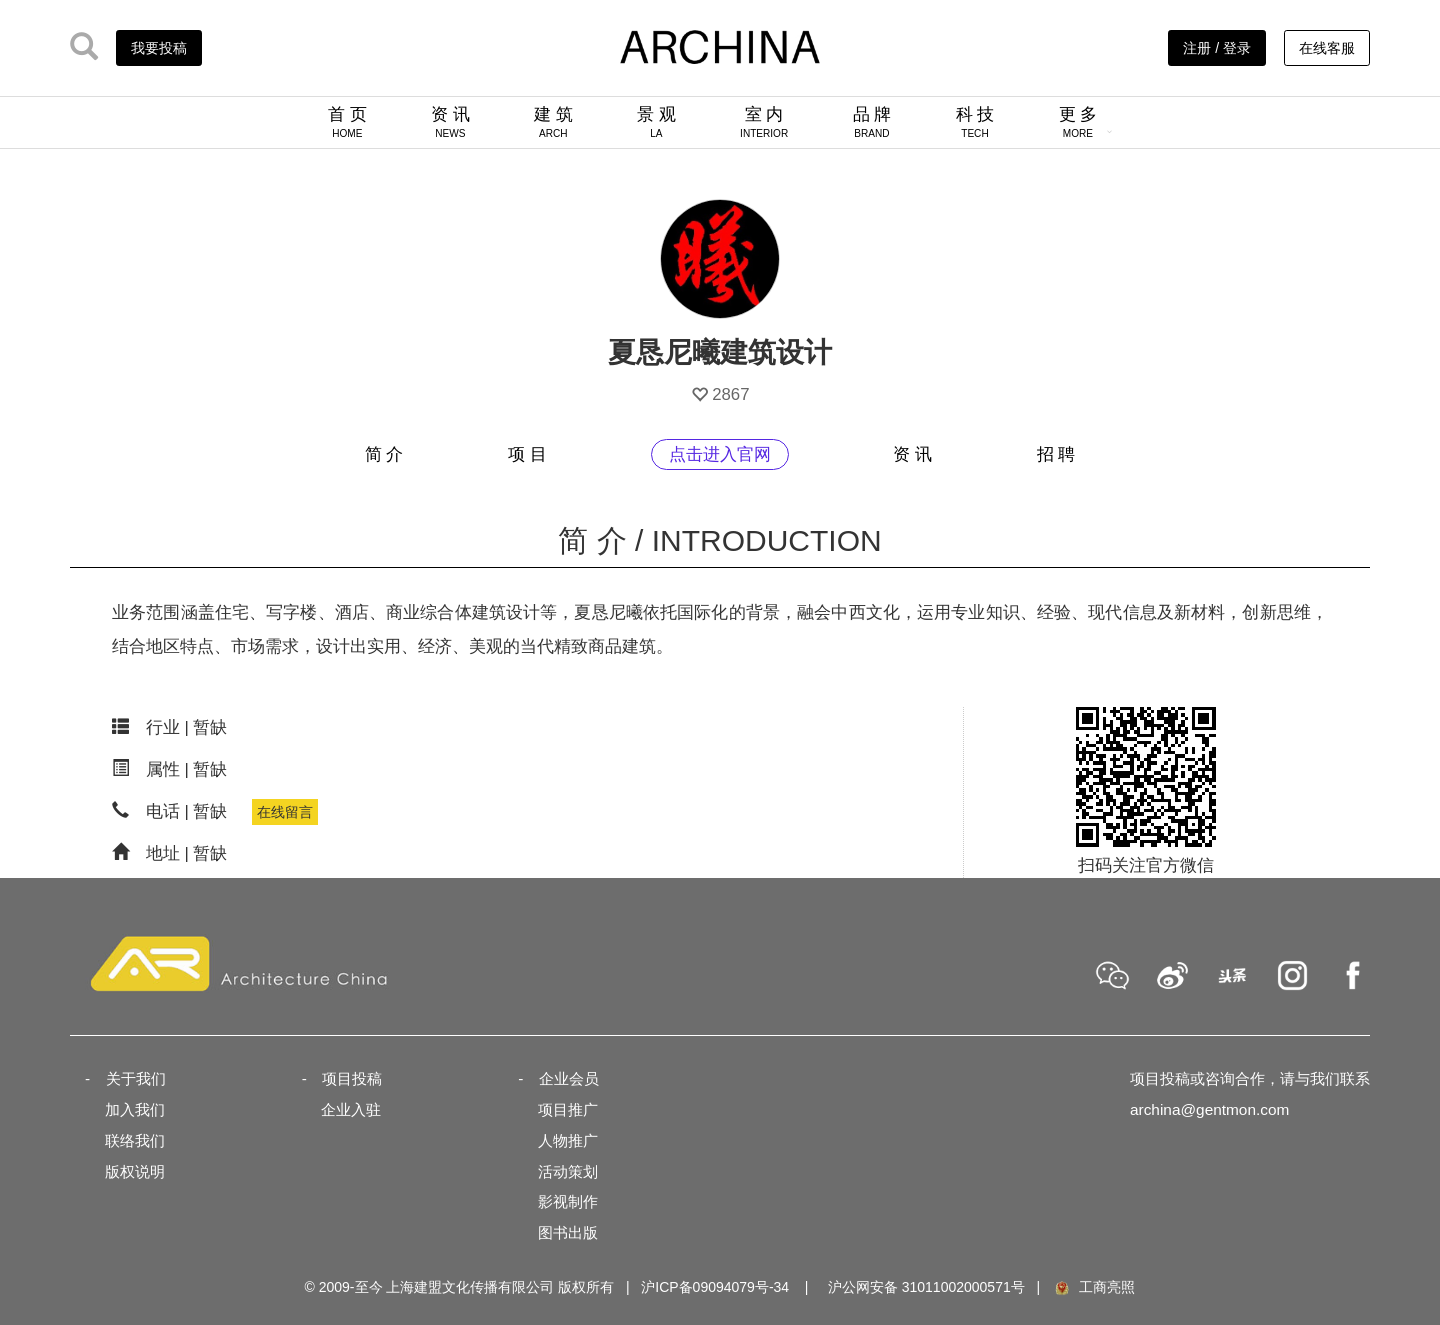 This screenshot has width=1440, height=1325. Describe the element at coordinates (135, 1171) in the screenshot. I see `版权说明` at that location.